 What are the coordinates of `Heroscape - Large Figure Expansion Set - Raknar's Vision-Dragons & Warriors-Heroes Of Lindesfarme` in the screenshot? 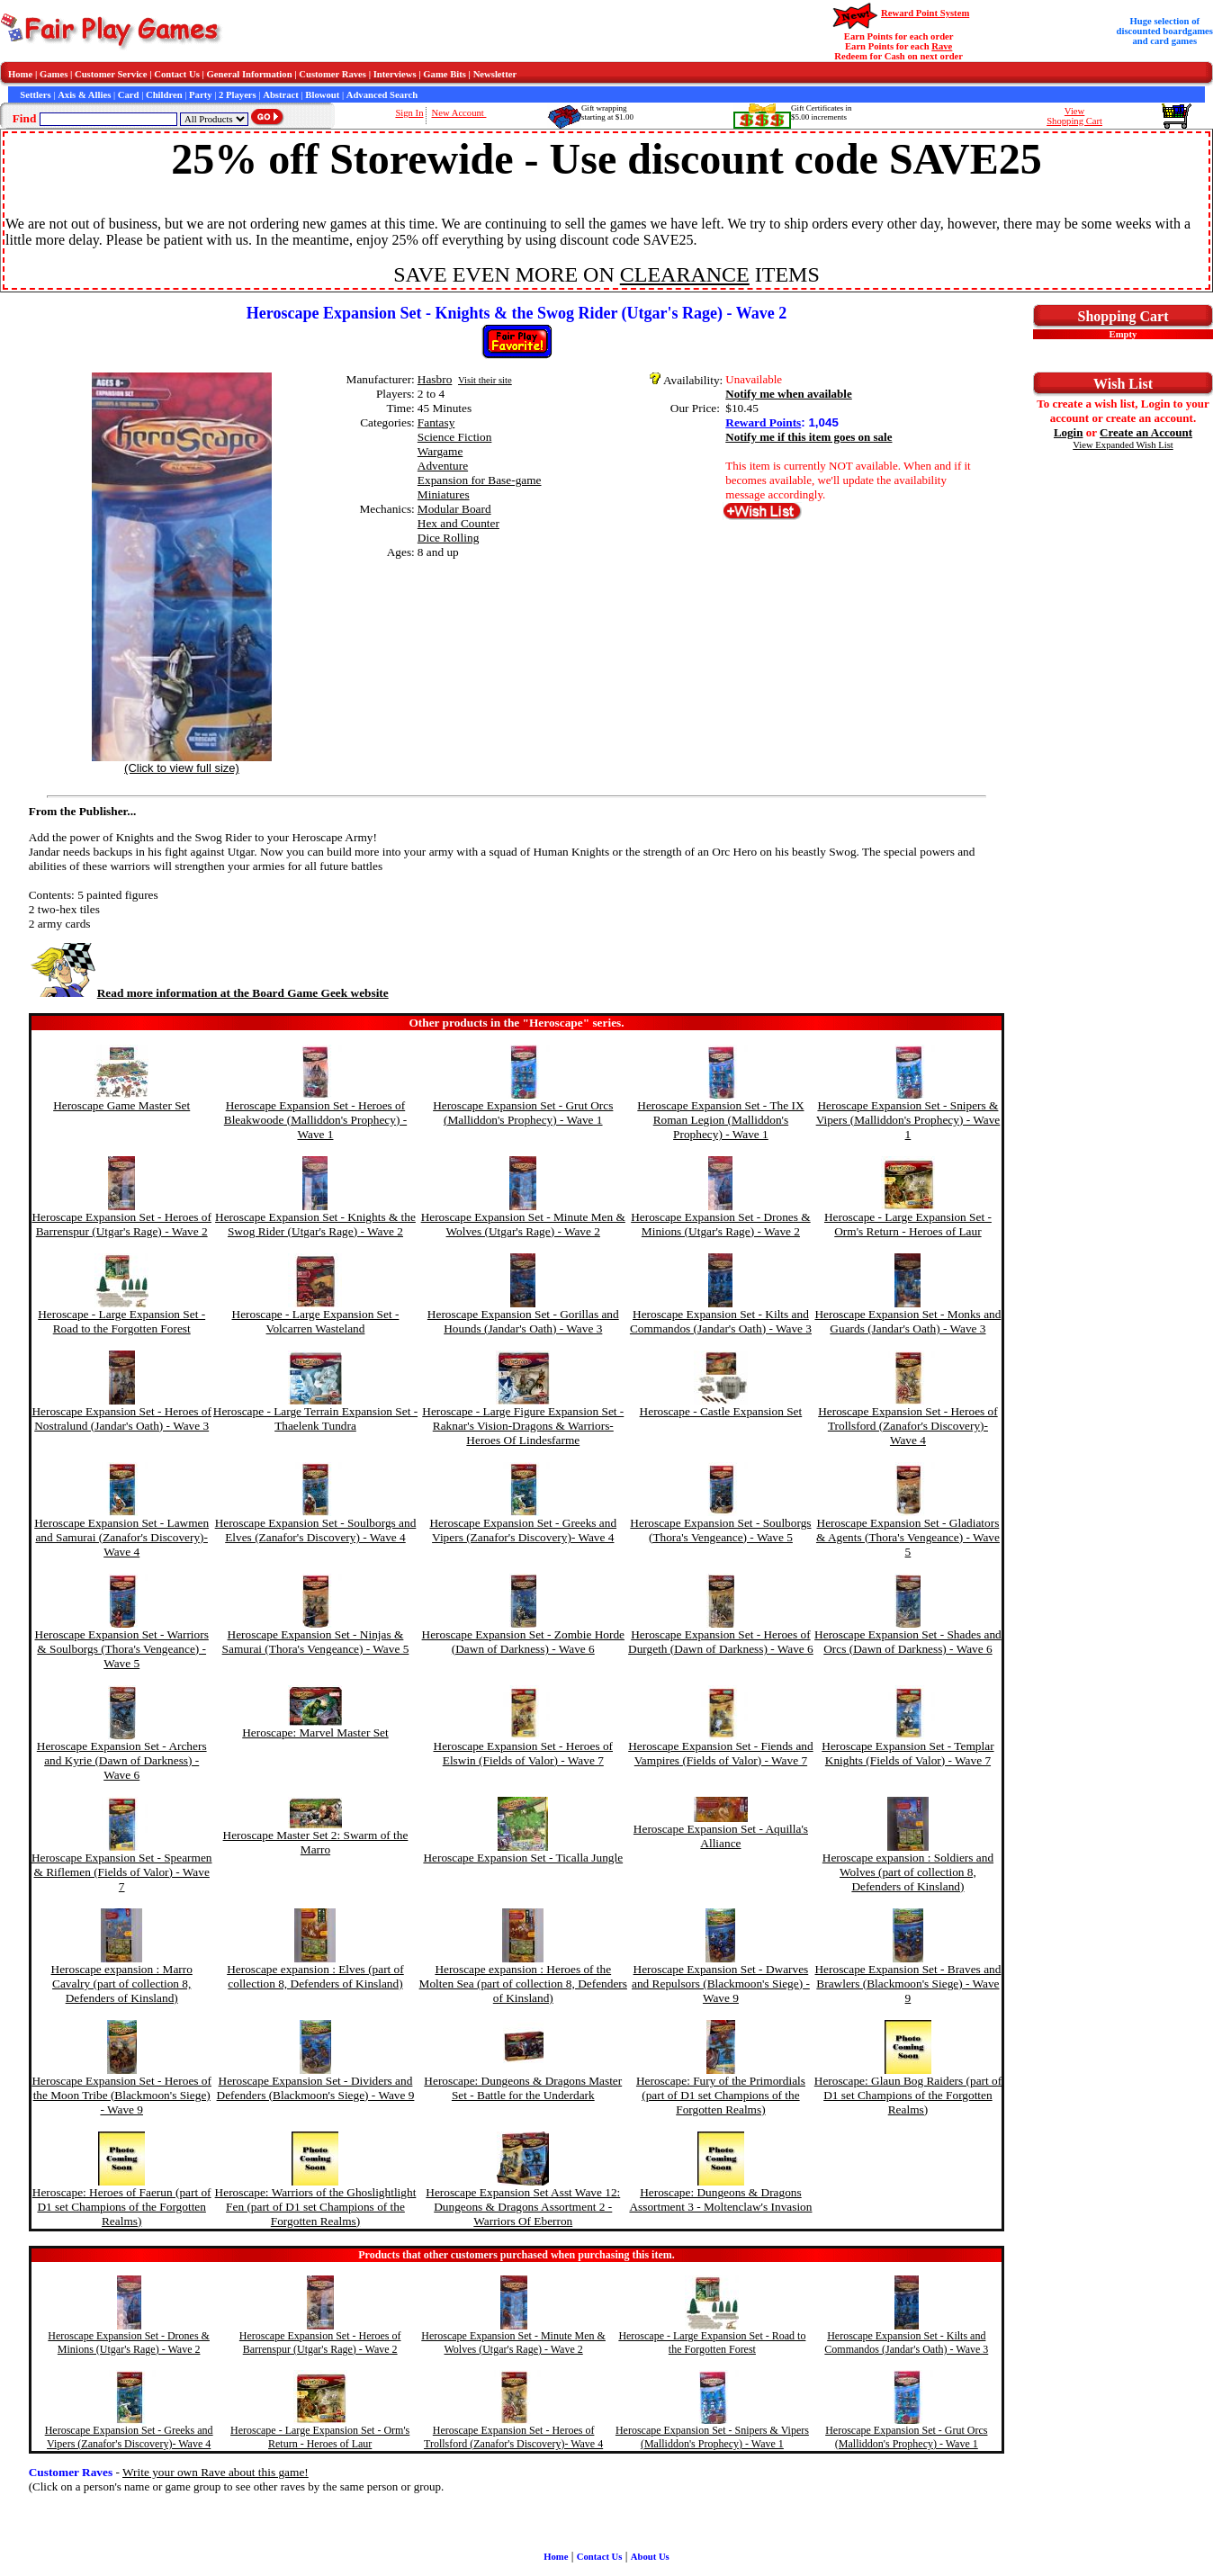 It's located at (523, 1426).